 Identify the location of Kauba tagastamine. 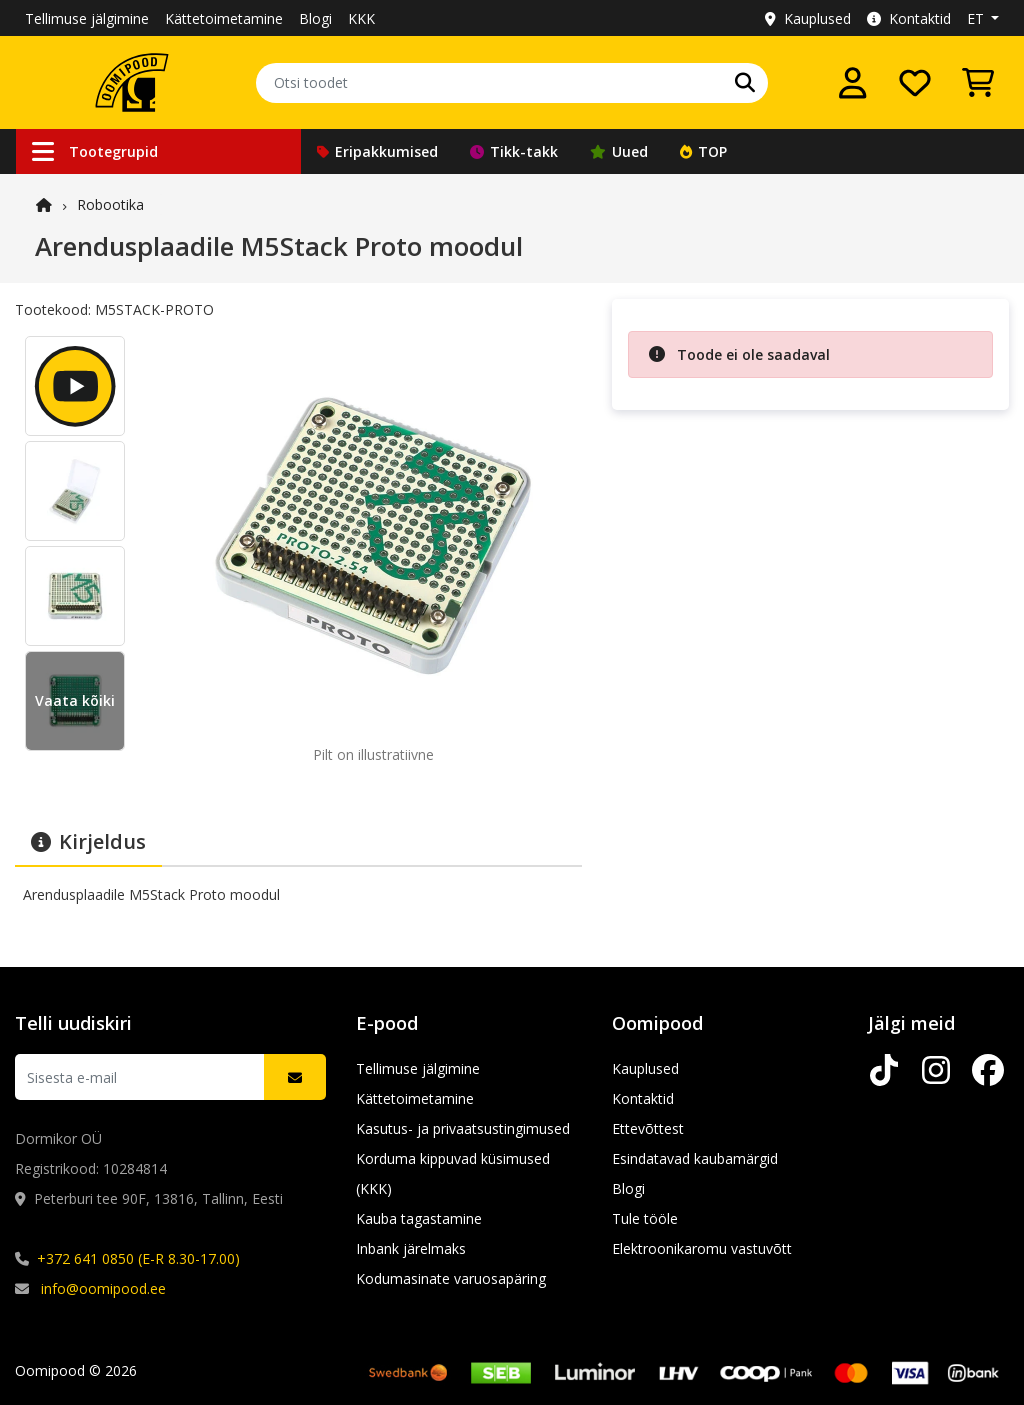
(419, 1218).